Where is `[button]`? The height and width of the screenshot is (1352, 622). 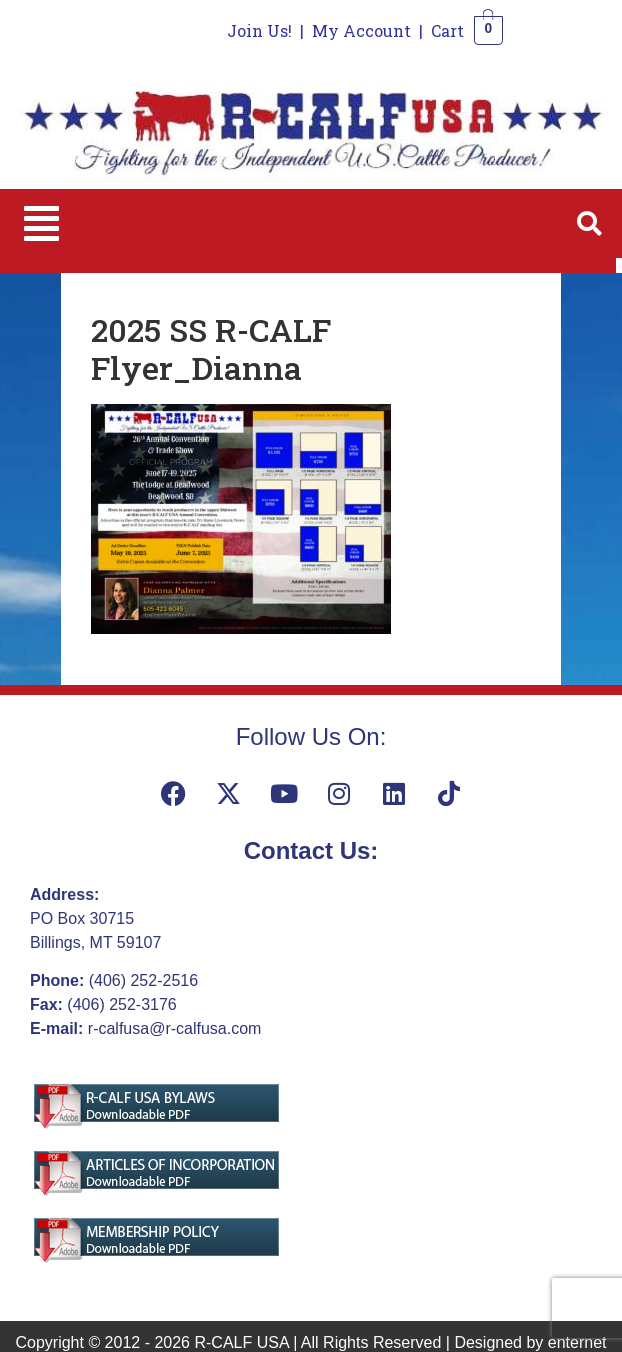
[button] is located at coordinates (41, 223).